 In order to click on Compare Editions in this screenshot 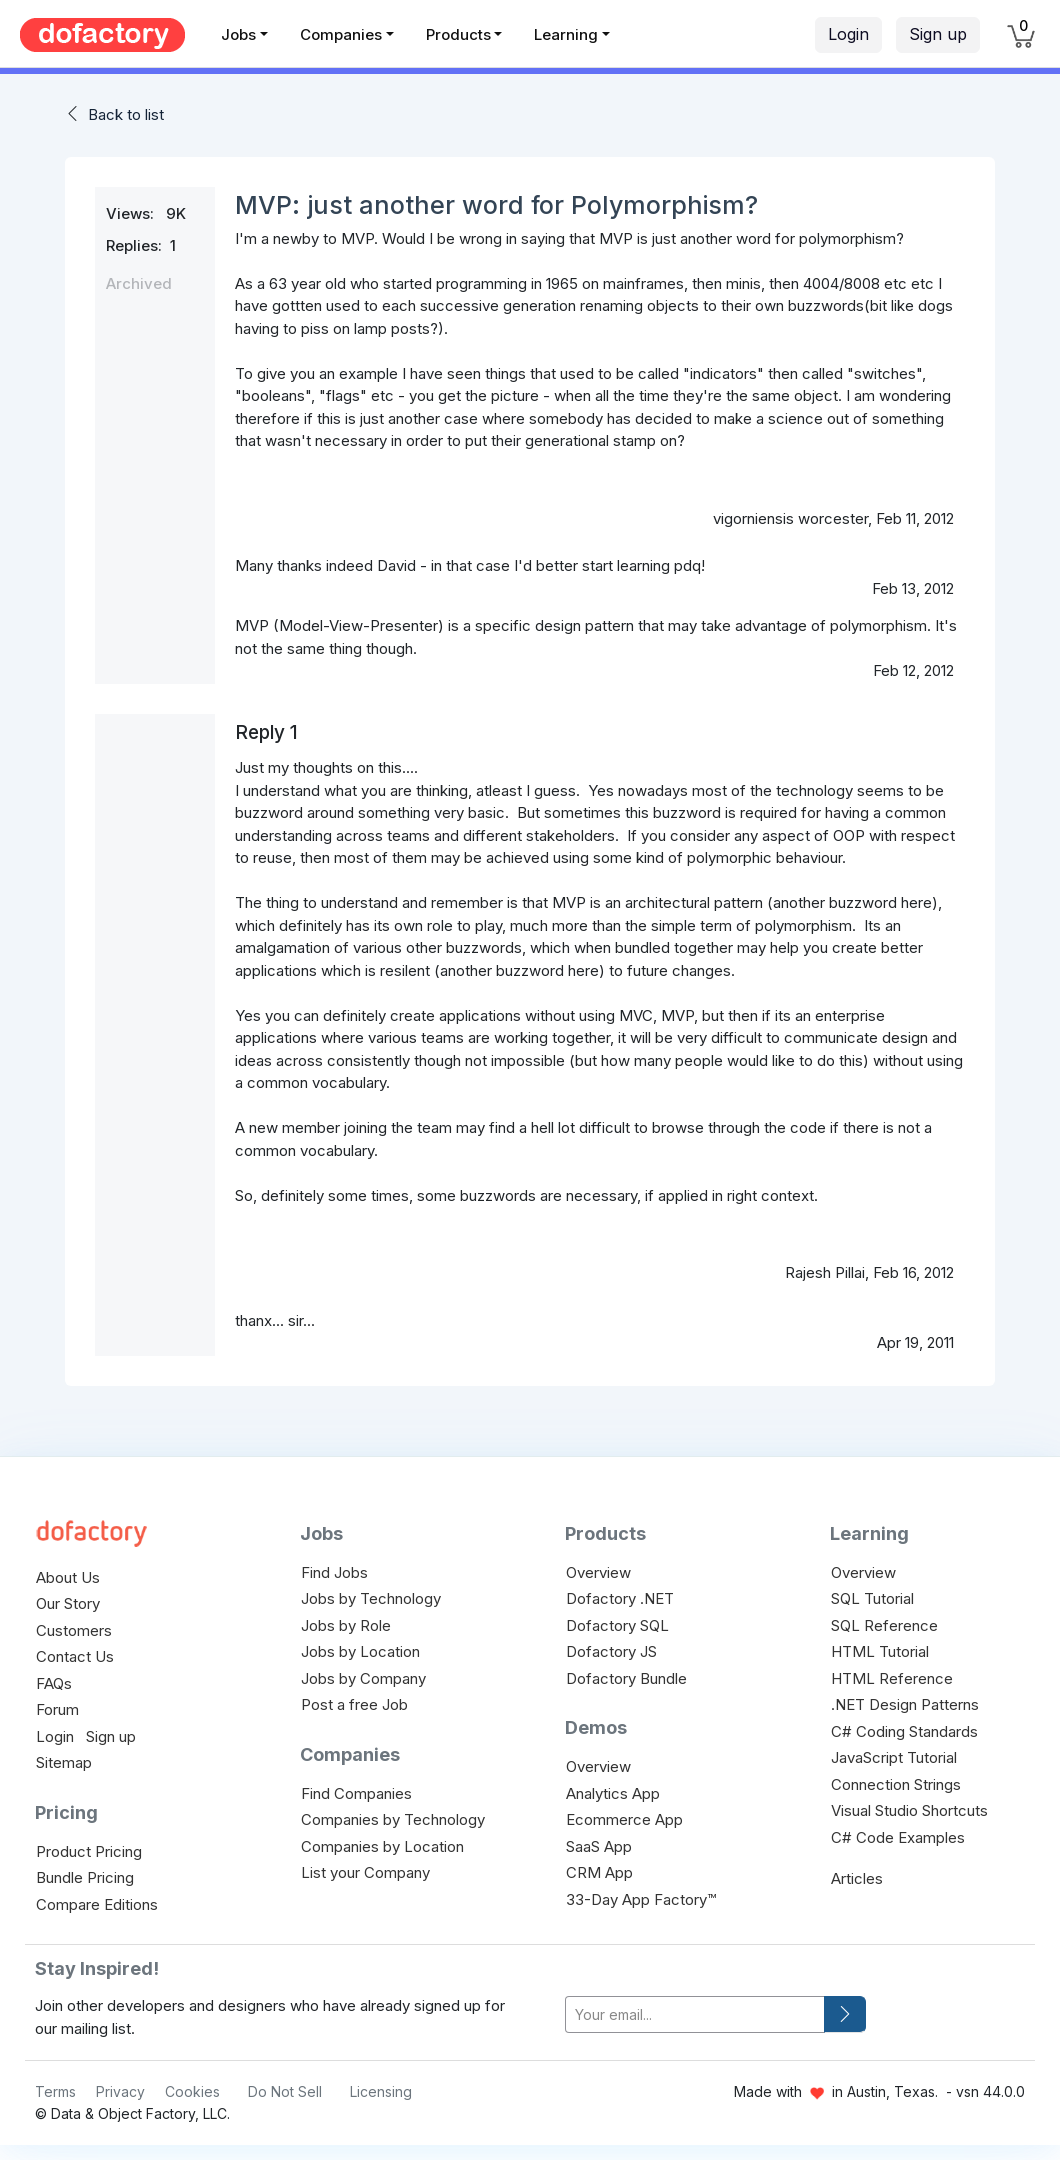, I will do `click(97, 1904)`.